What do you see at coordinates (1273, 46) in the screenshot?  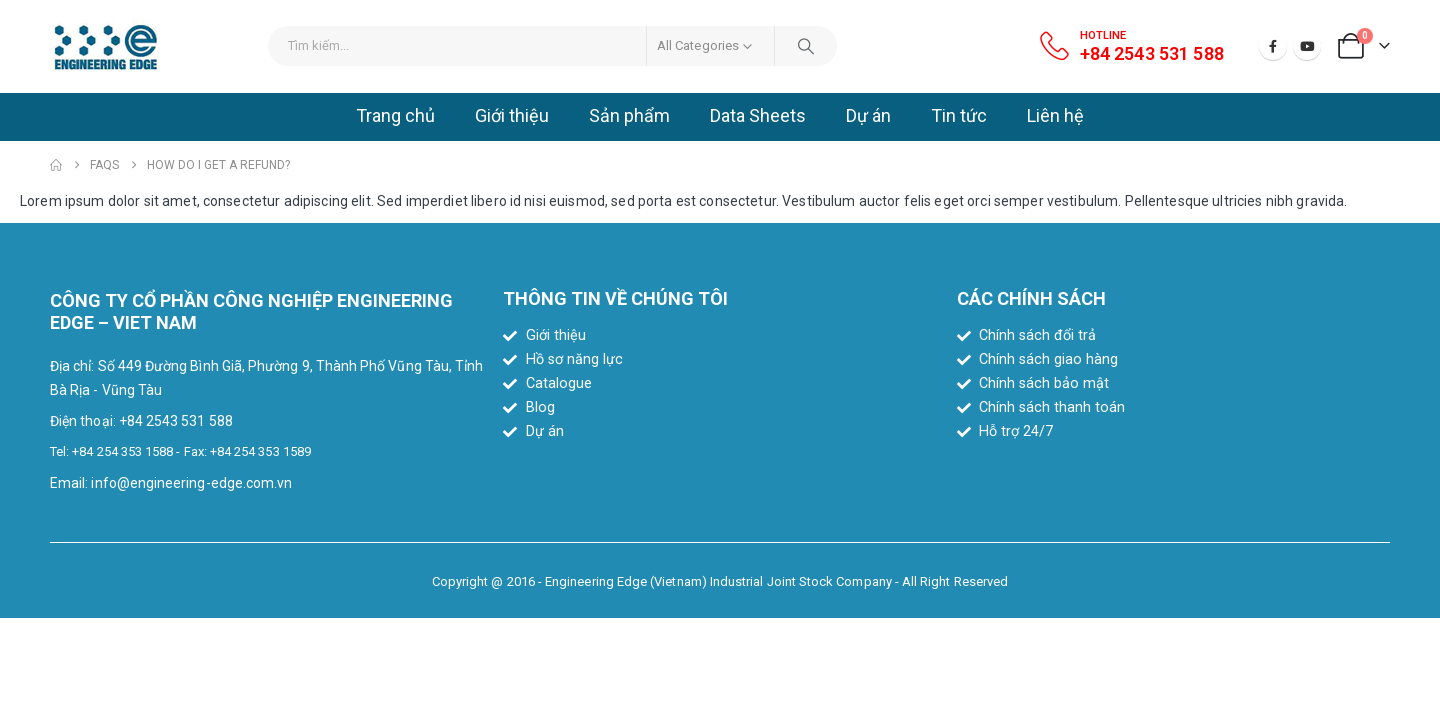 I see `[Facebook]` at bounding box center [1273, 46].